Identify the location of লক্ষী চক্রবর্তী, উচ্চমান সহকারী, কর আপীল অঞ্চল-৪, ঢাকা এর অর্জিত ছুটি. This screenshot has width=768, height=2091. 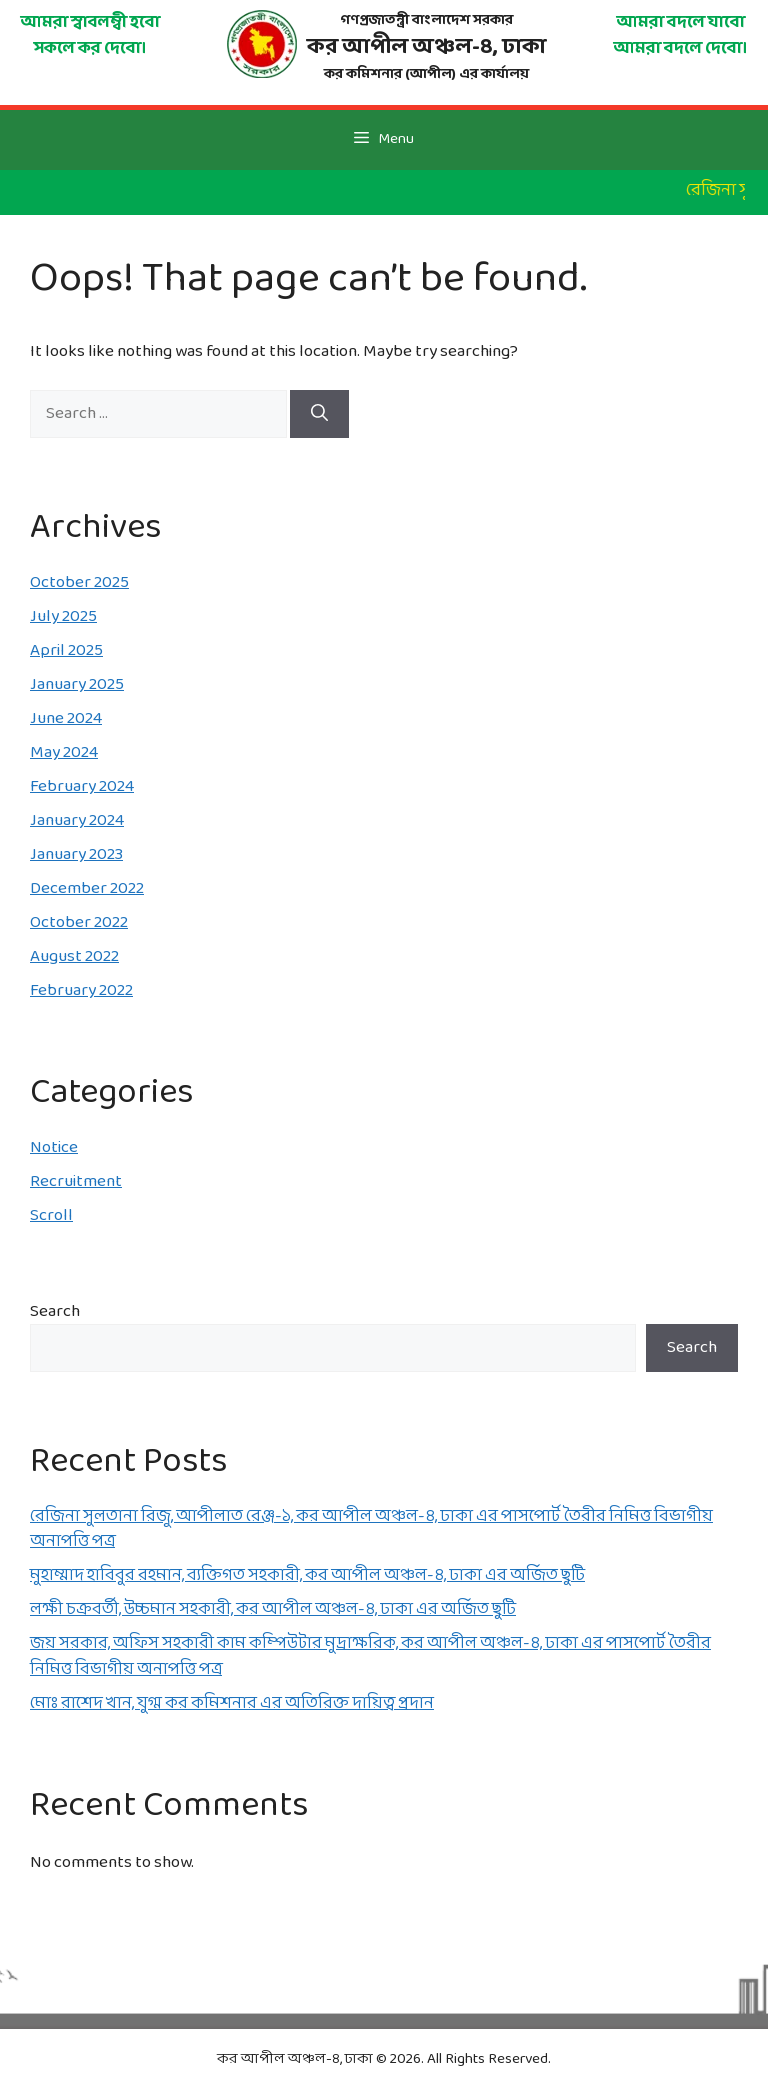
(273, 1609).